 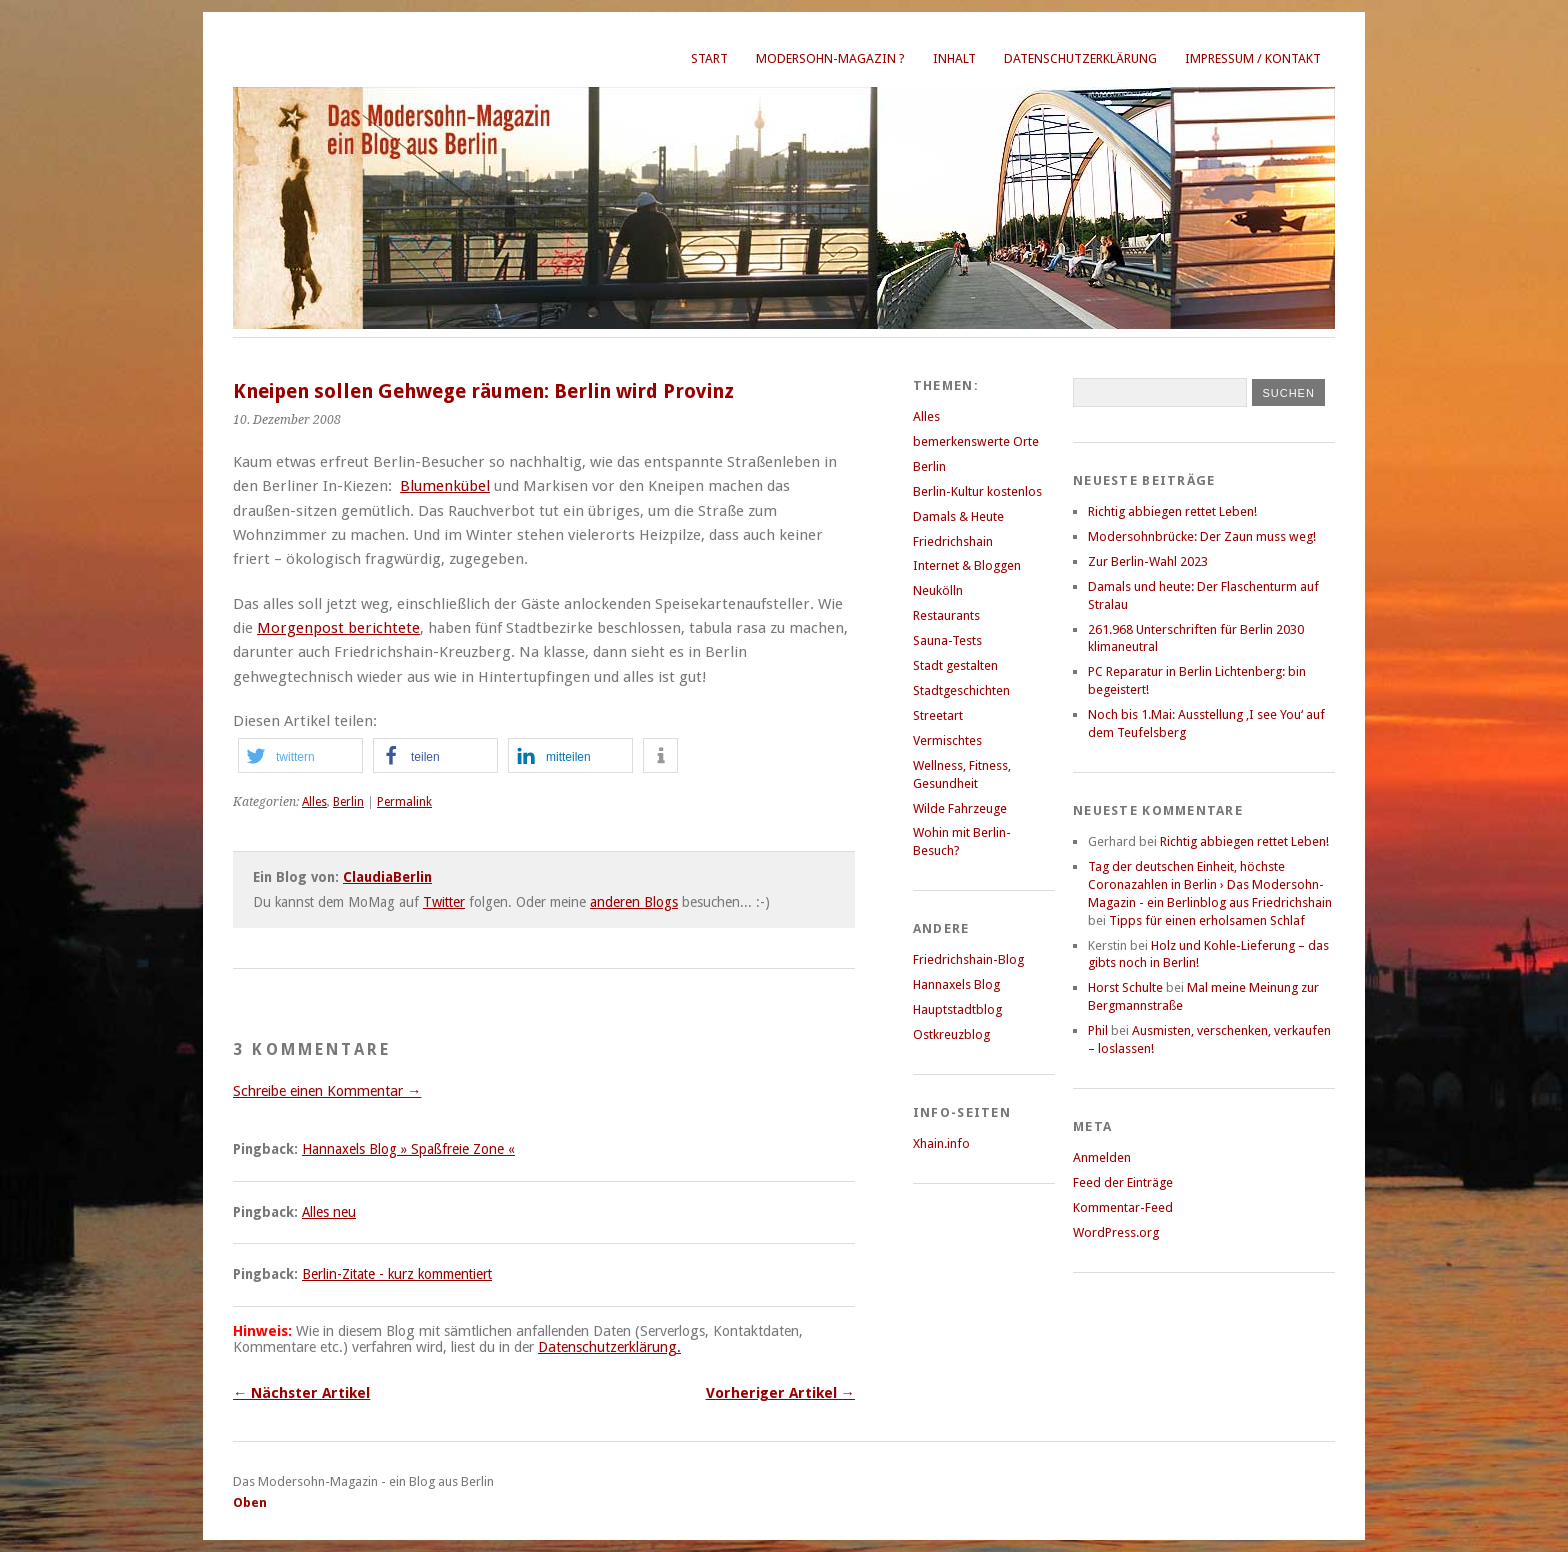 I want to click on Alles, so click(x=314, y=802).